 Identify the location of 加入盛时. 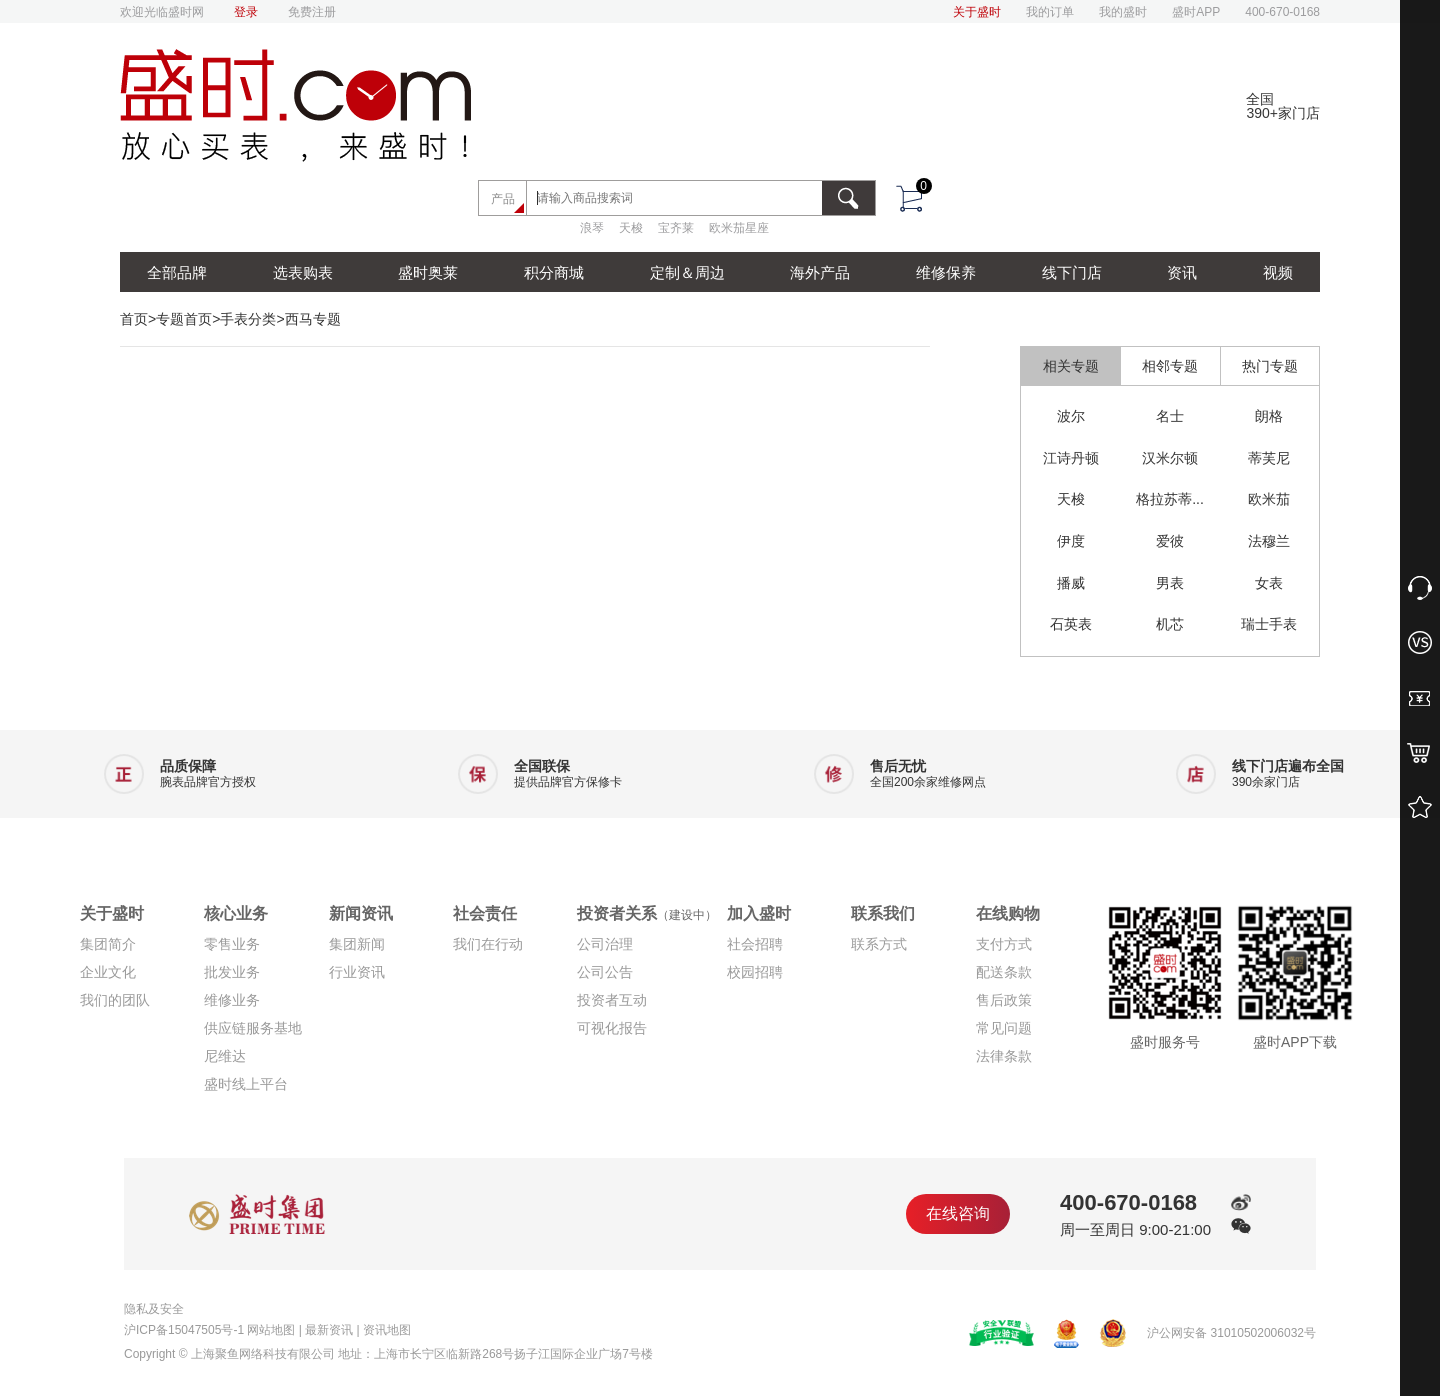
(759, 913).